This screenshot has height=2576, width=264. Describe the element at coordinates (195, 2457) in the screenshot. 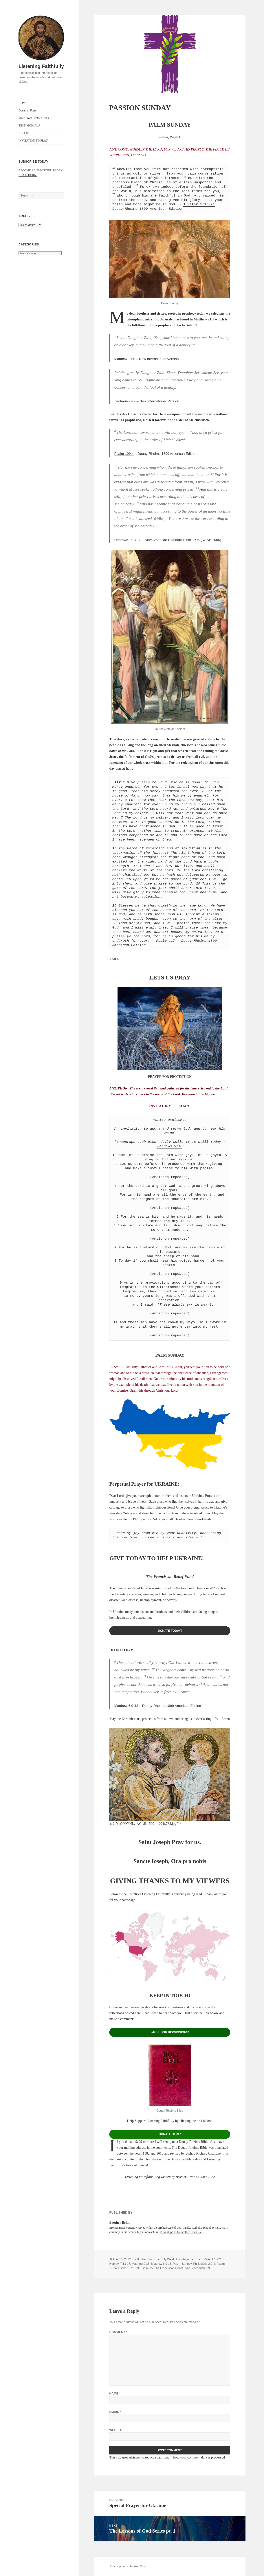

I see `Learn how your comment data is processed.` at that location.